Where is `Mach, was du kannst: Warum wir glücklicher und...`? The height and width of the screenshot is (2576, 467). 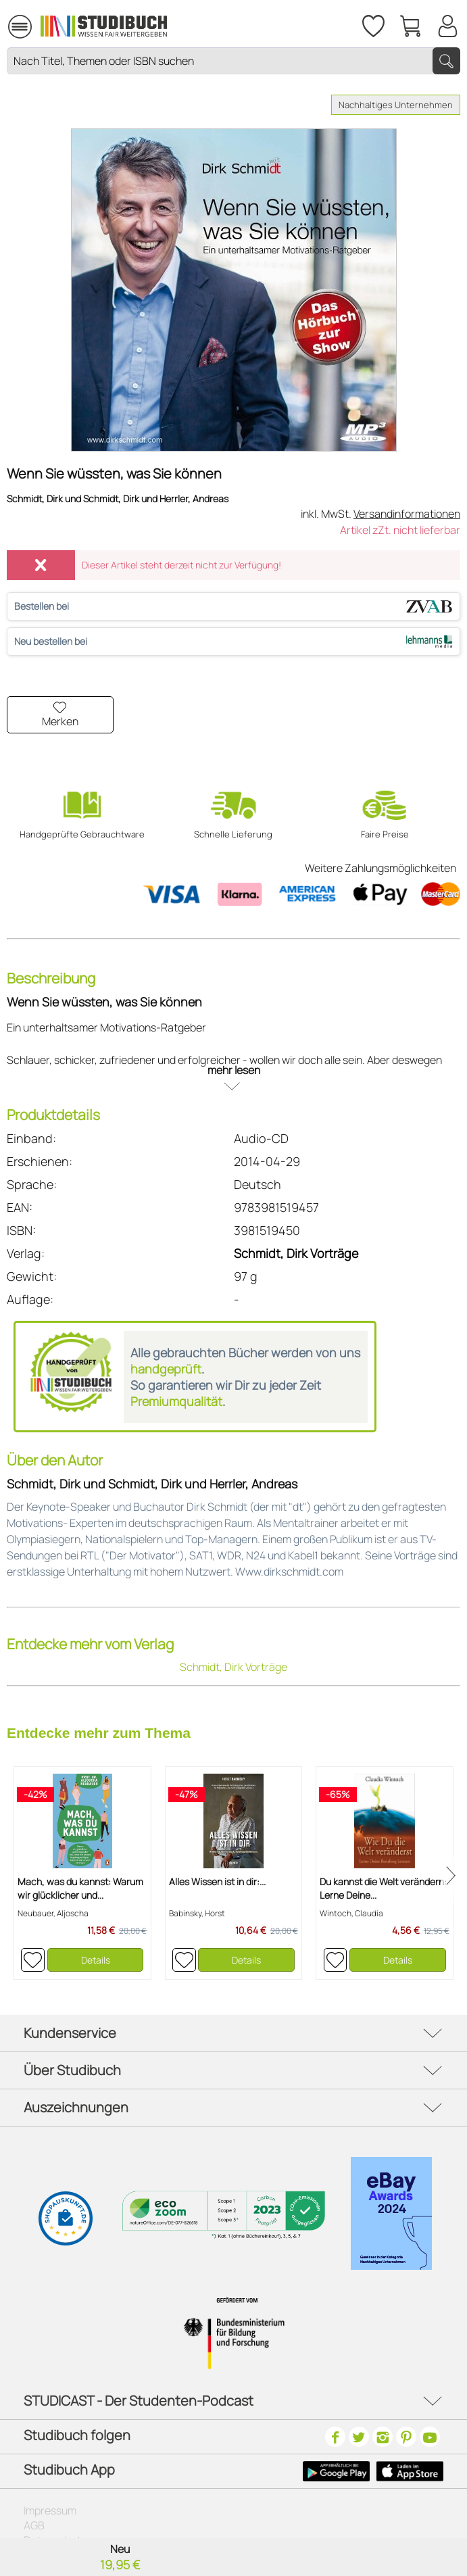
Mach, was du kannst: Warum wir glücklicher und... is located at coordinates (80, 1888).